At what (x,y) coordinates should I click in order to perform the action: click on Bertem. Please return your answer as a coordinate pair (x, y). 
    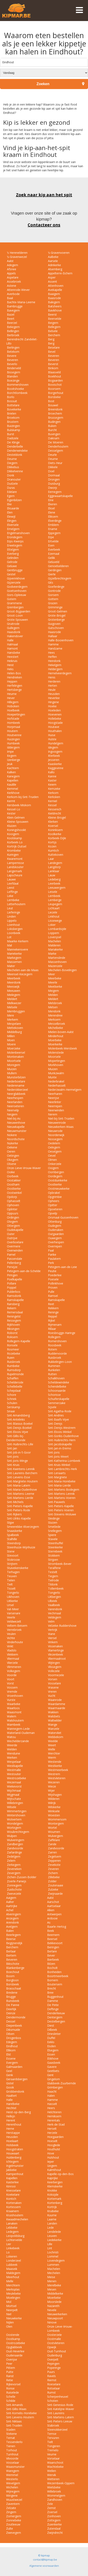
    Looking at the image, I should click on (11, 1955).